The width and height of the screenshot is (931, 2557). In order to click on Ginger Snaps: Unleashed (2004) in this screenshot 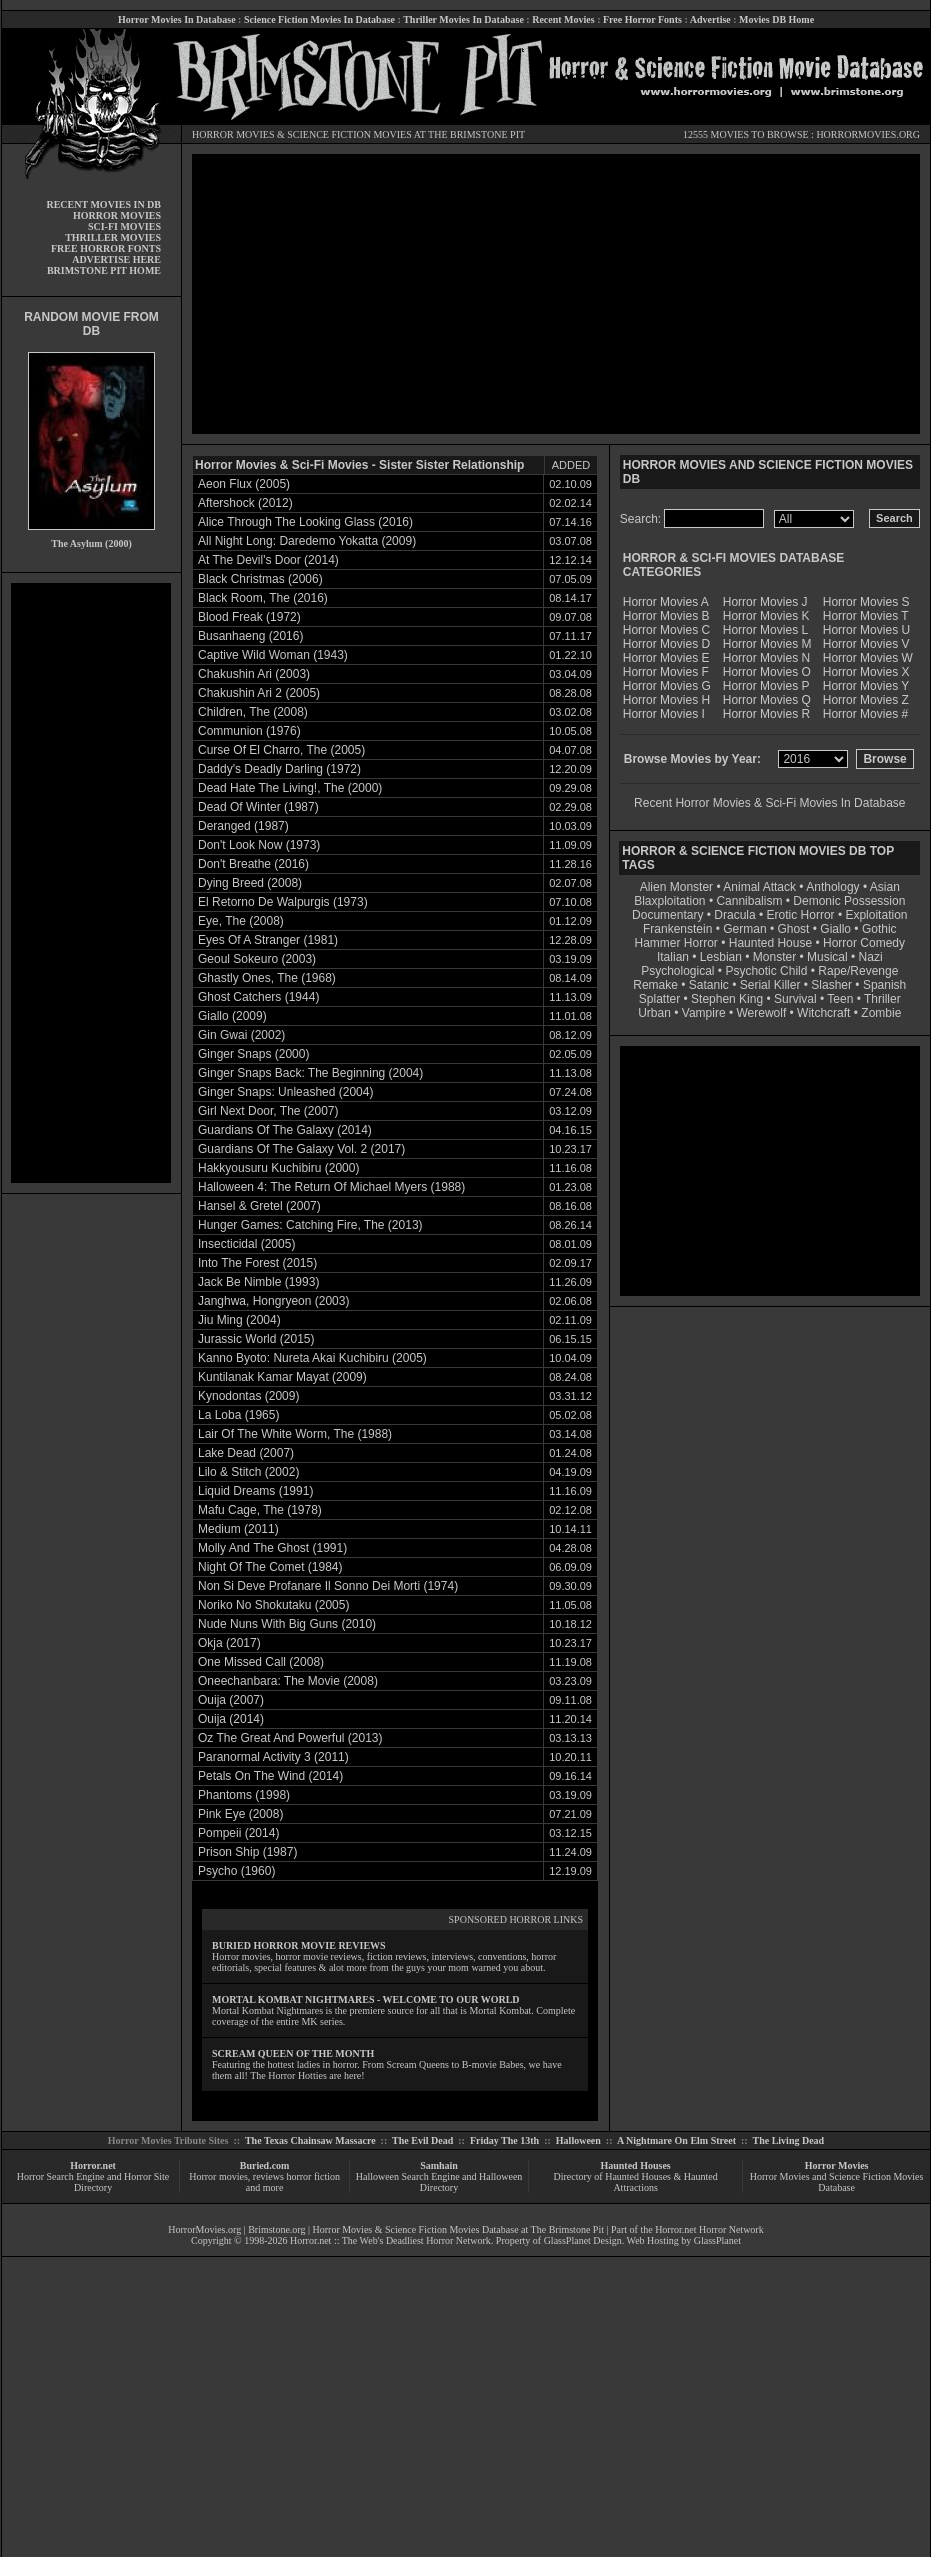, I will do `click(285, 1092)`.